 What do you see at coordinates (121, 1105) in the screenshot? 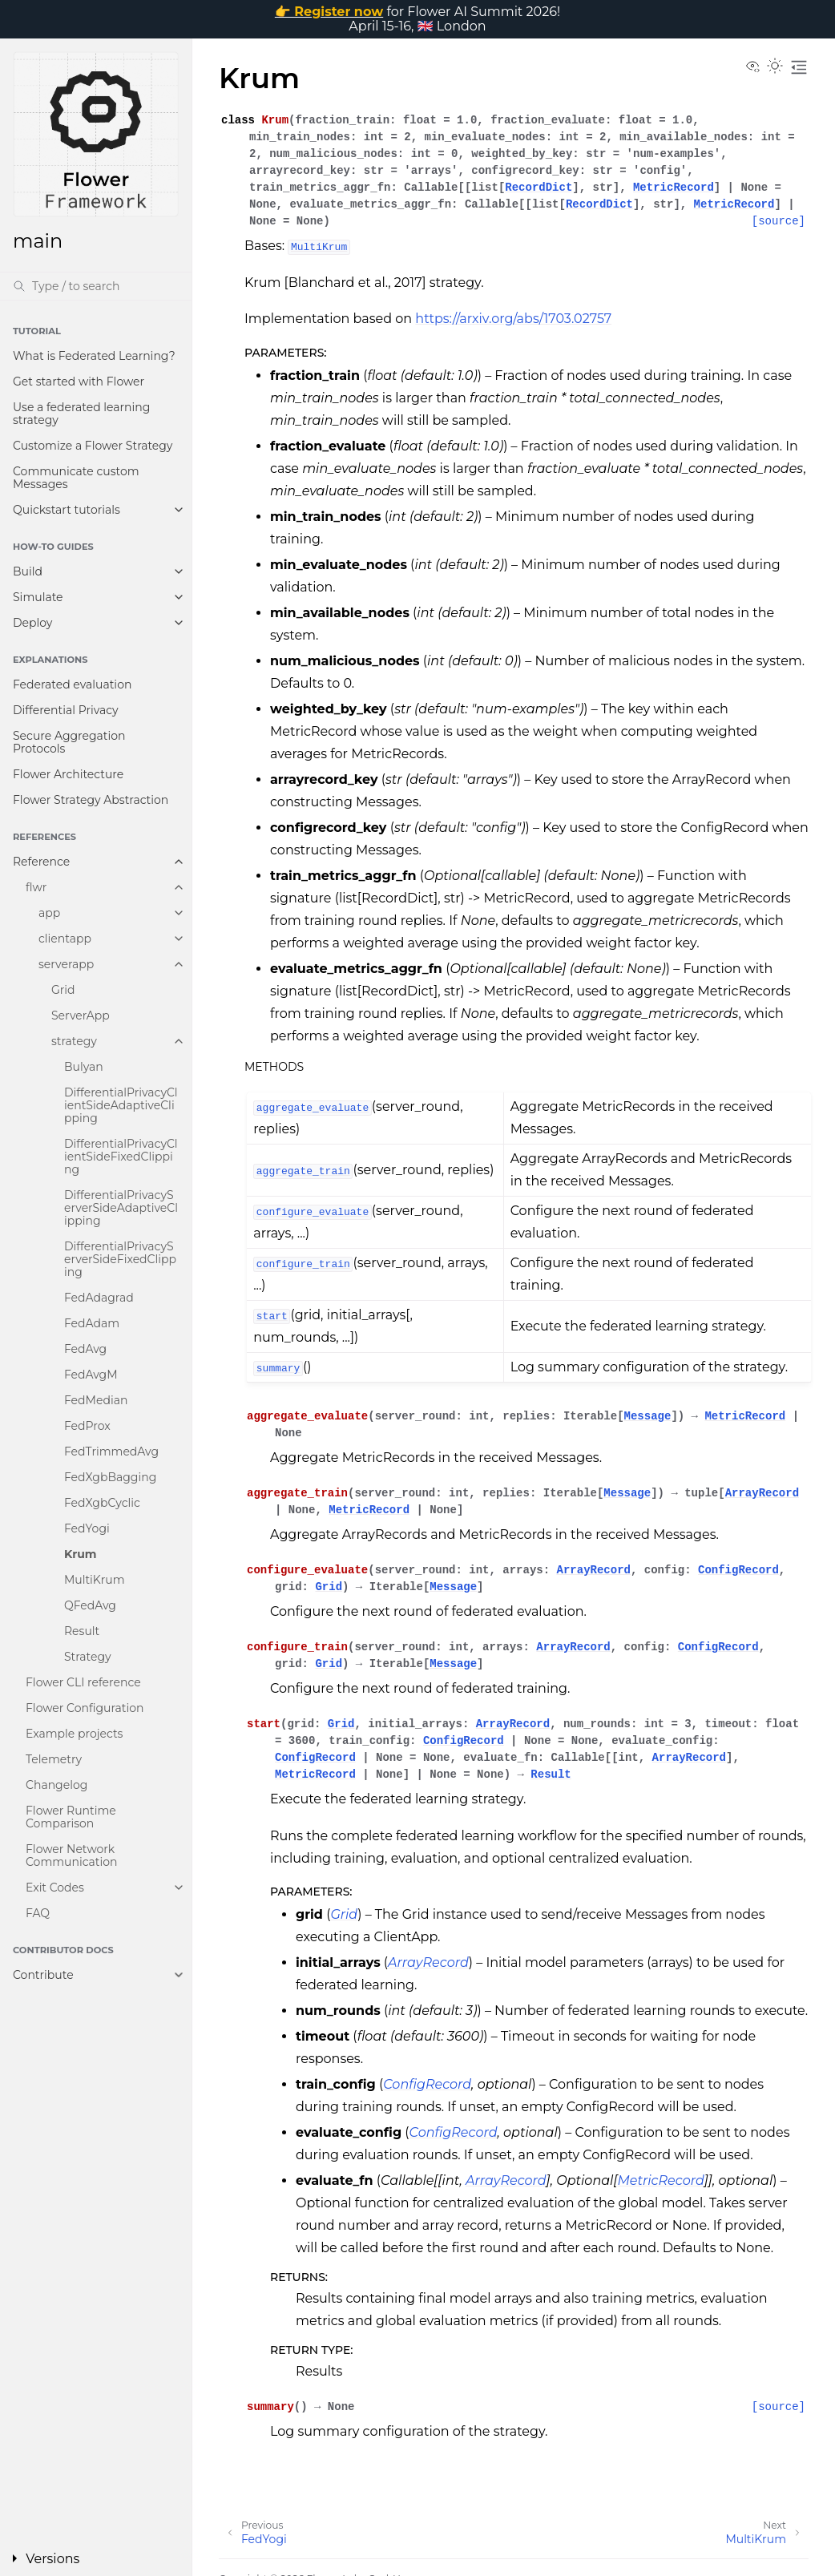
I see `DifferentialPrivacyClientSideAdaptiveClipping` at bounding box center [121, 1105].